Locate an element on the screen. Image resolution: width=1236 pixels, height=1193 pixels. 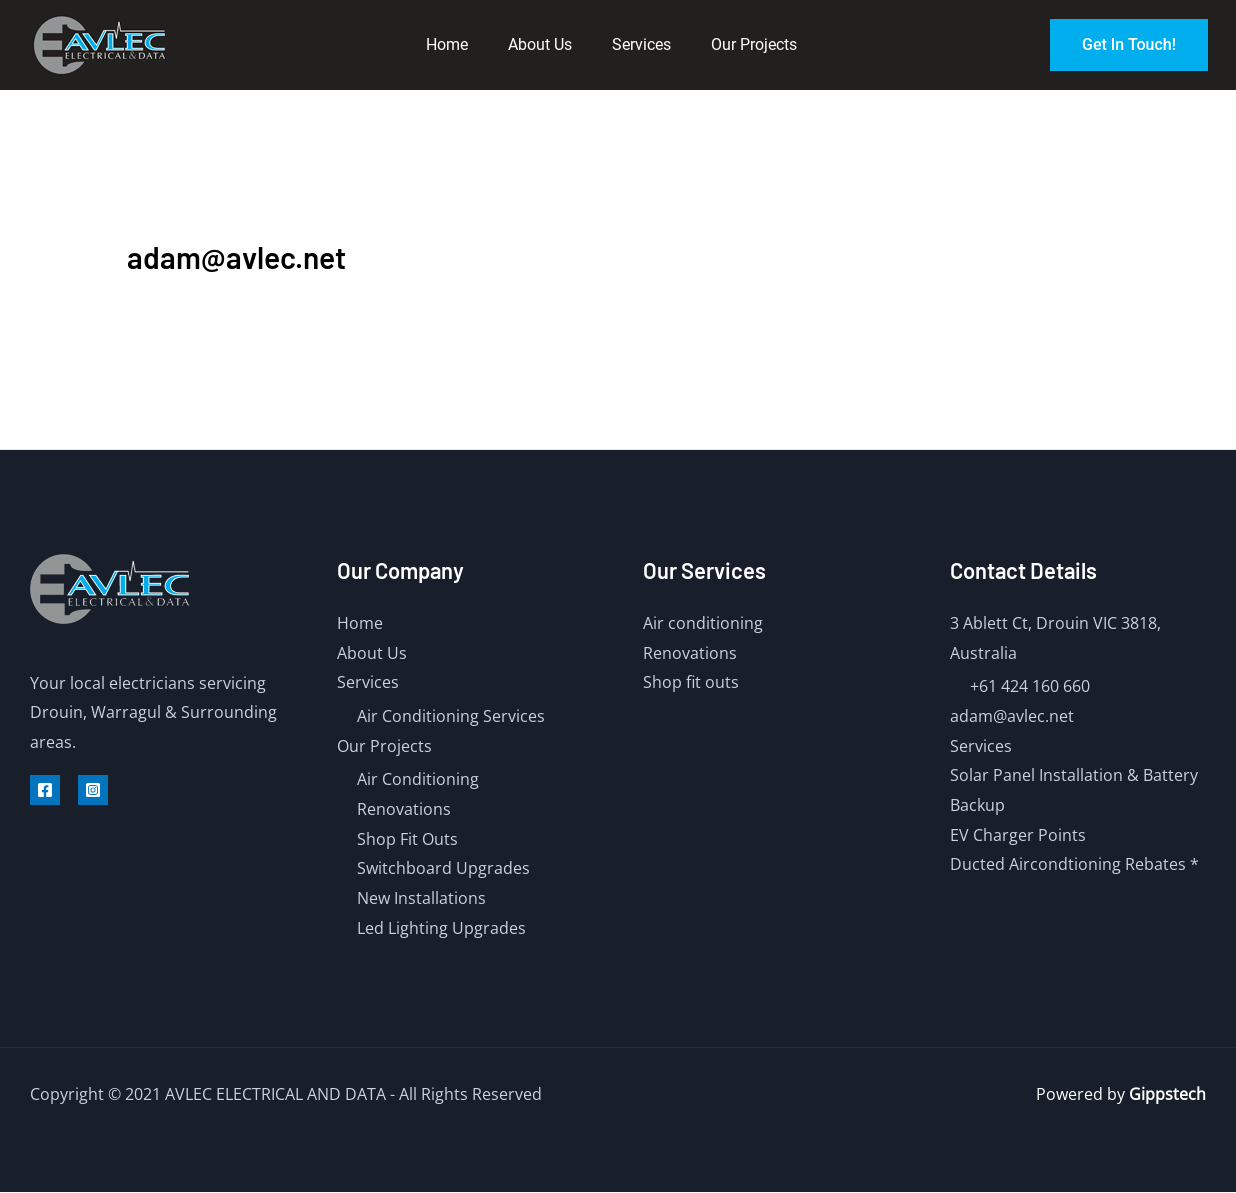
About Us is located at coordinates (540, 44).